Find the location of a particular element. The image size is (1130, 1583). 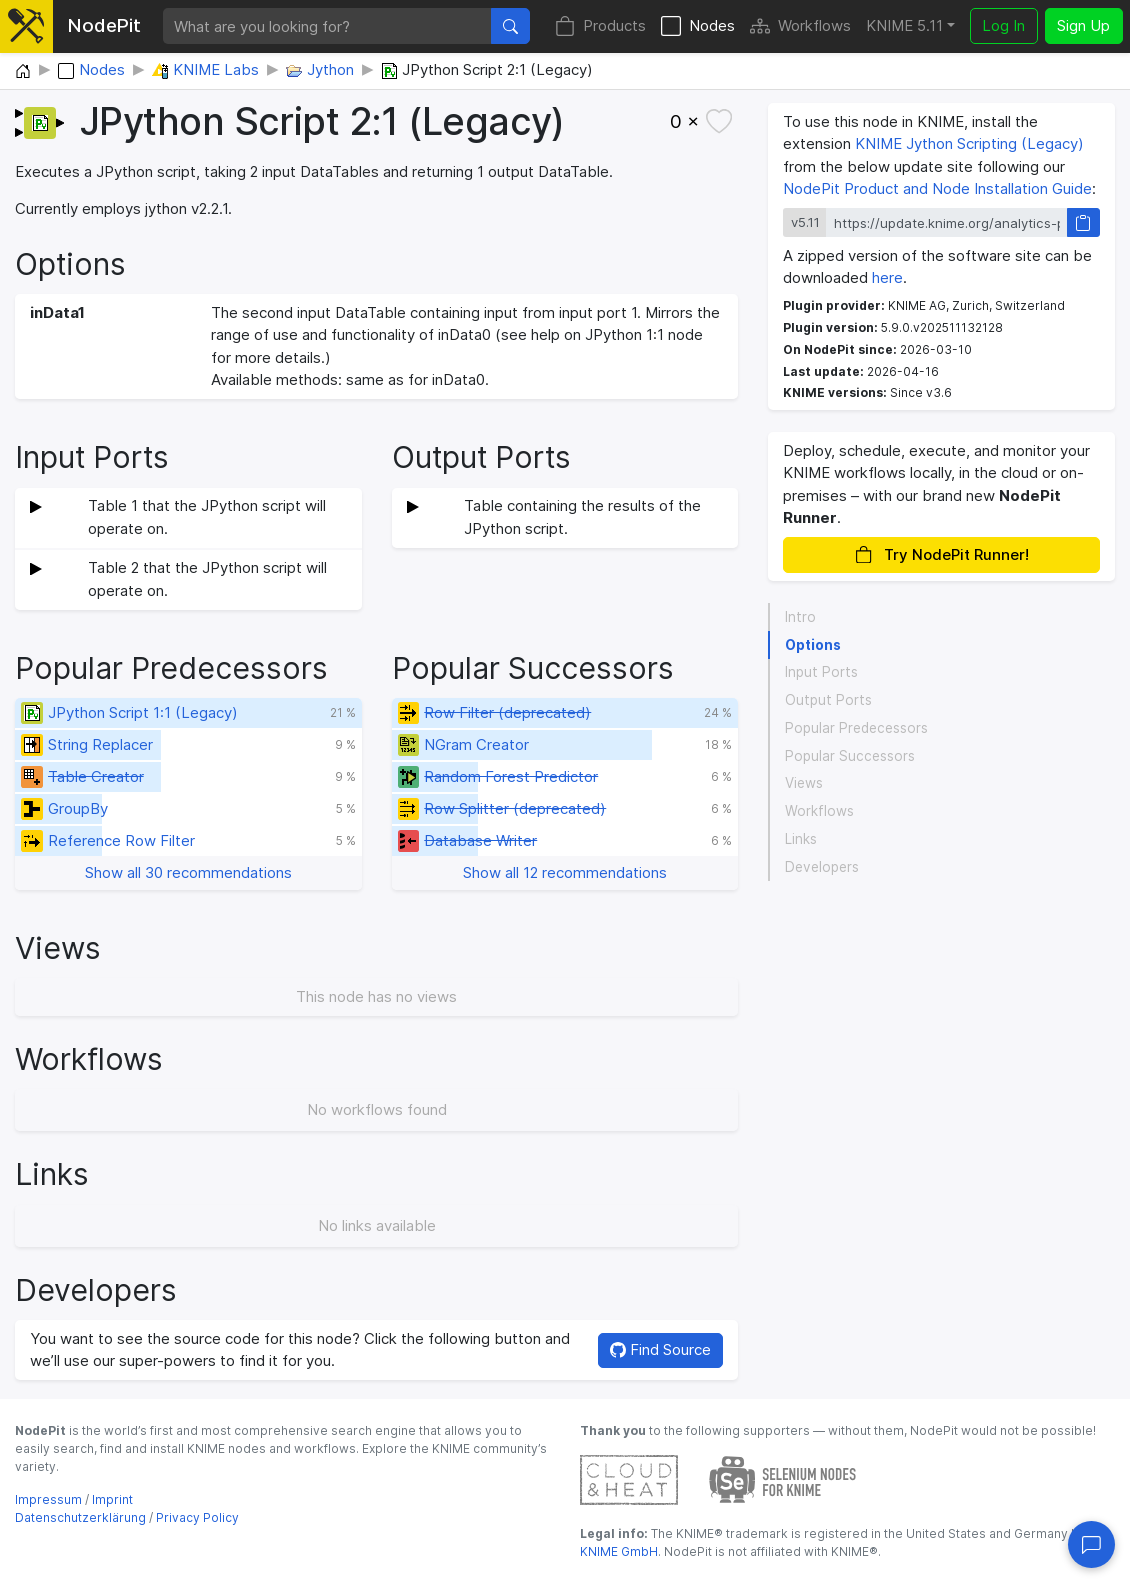

KNIME Jython Scripting (Legacy) is located at coordinates (969, 143).